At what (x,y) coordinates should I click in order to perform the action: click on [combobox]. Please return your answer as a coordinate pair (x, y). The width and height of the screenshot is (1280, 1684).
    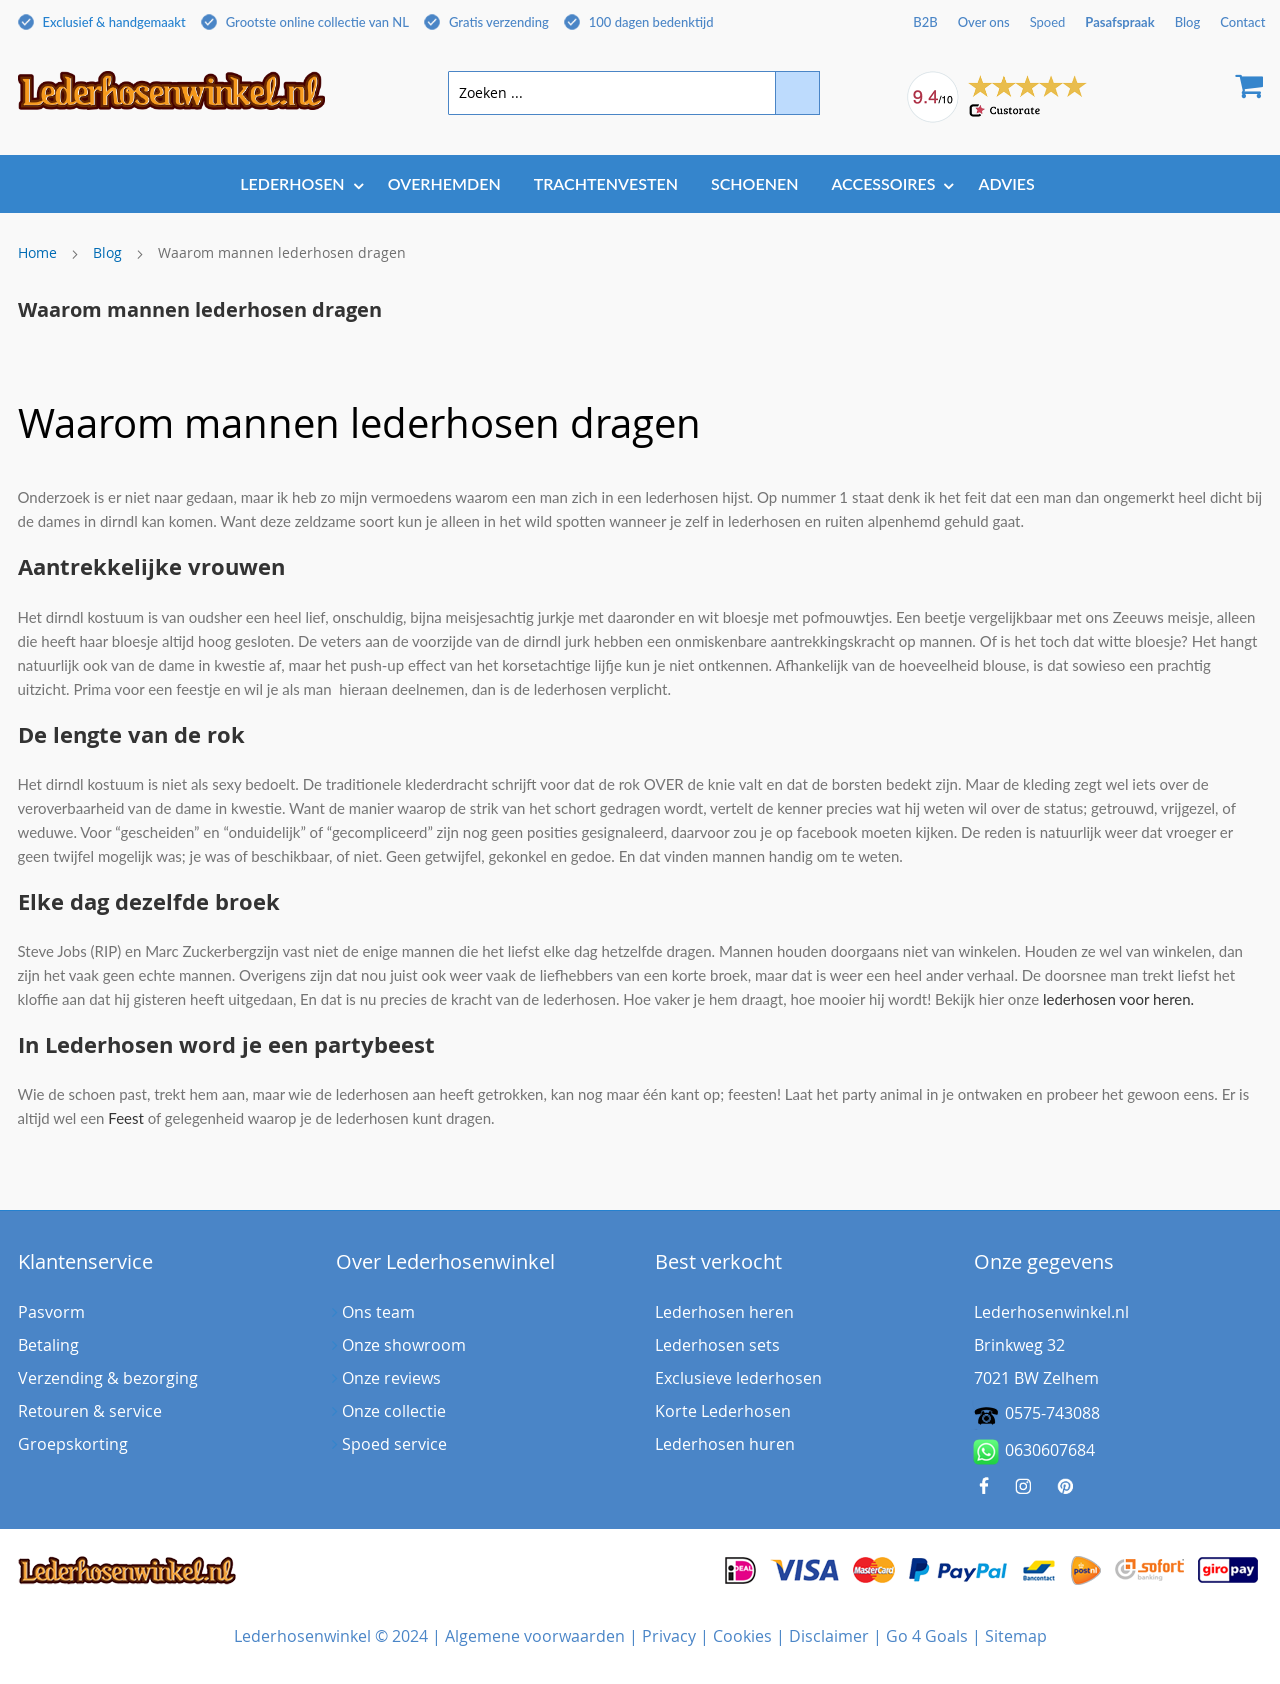
    Looking at the image, I should click on (634, 93).